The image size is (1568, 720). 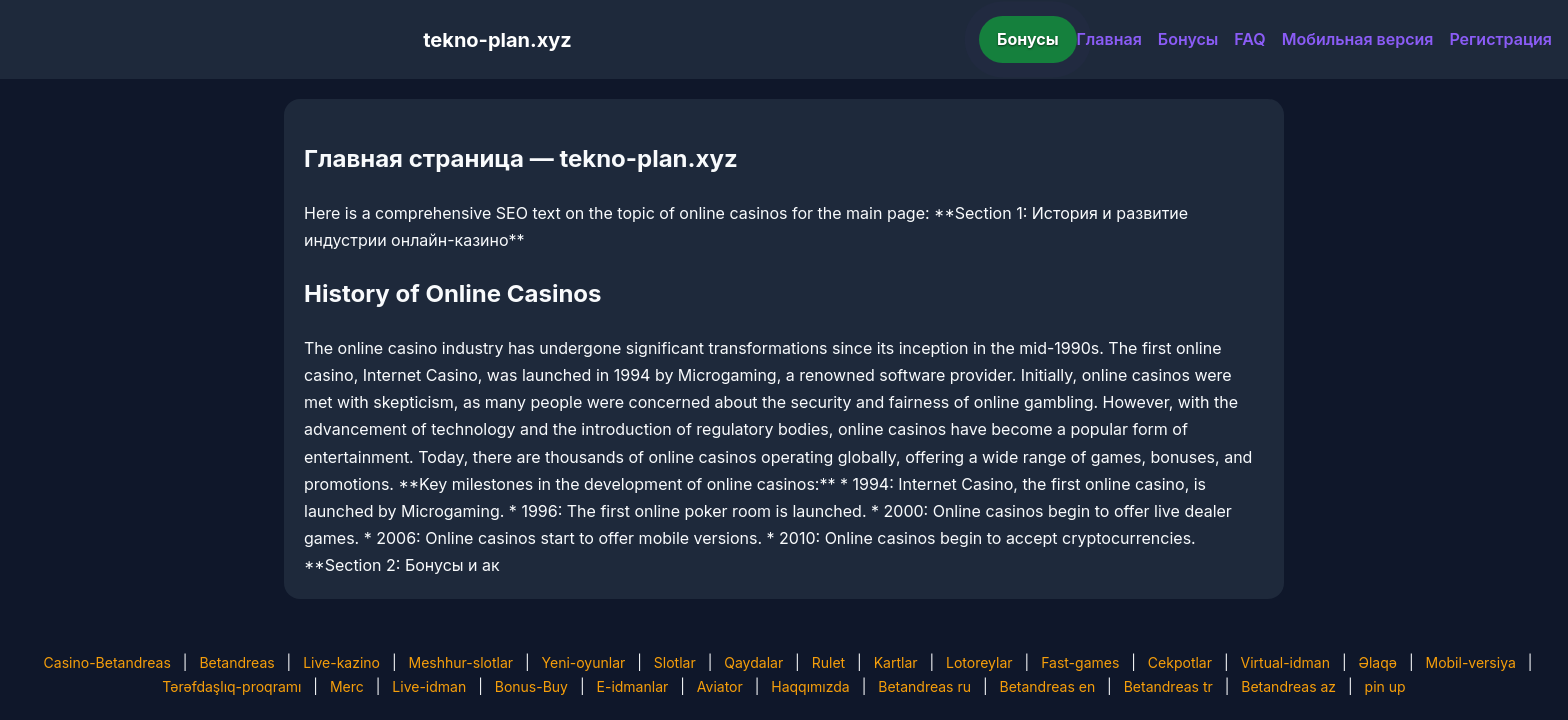 What do you see at coordinates (1288, 686) in the screenshot?
I see `Betandreas az` at bounding box center [1288, 686].